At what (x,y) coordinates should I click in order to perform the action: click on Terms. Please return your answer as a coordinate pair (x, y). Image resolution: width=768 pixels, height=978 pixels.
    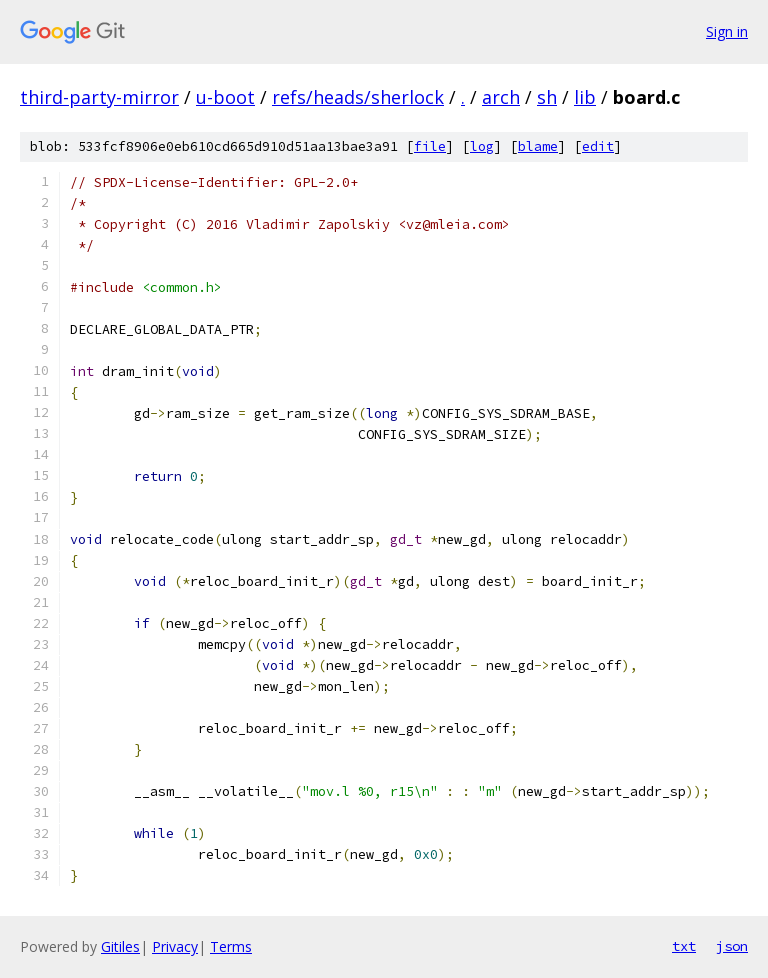
    Looking at the image, I should click on (231, 946).